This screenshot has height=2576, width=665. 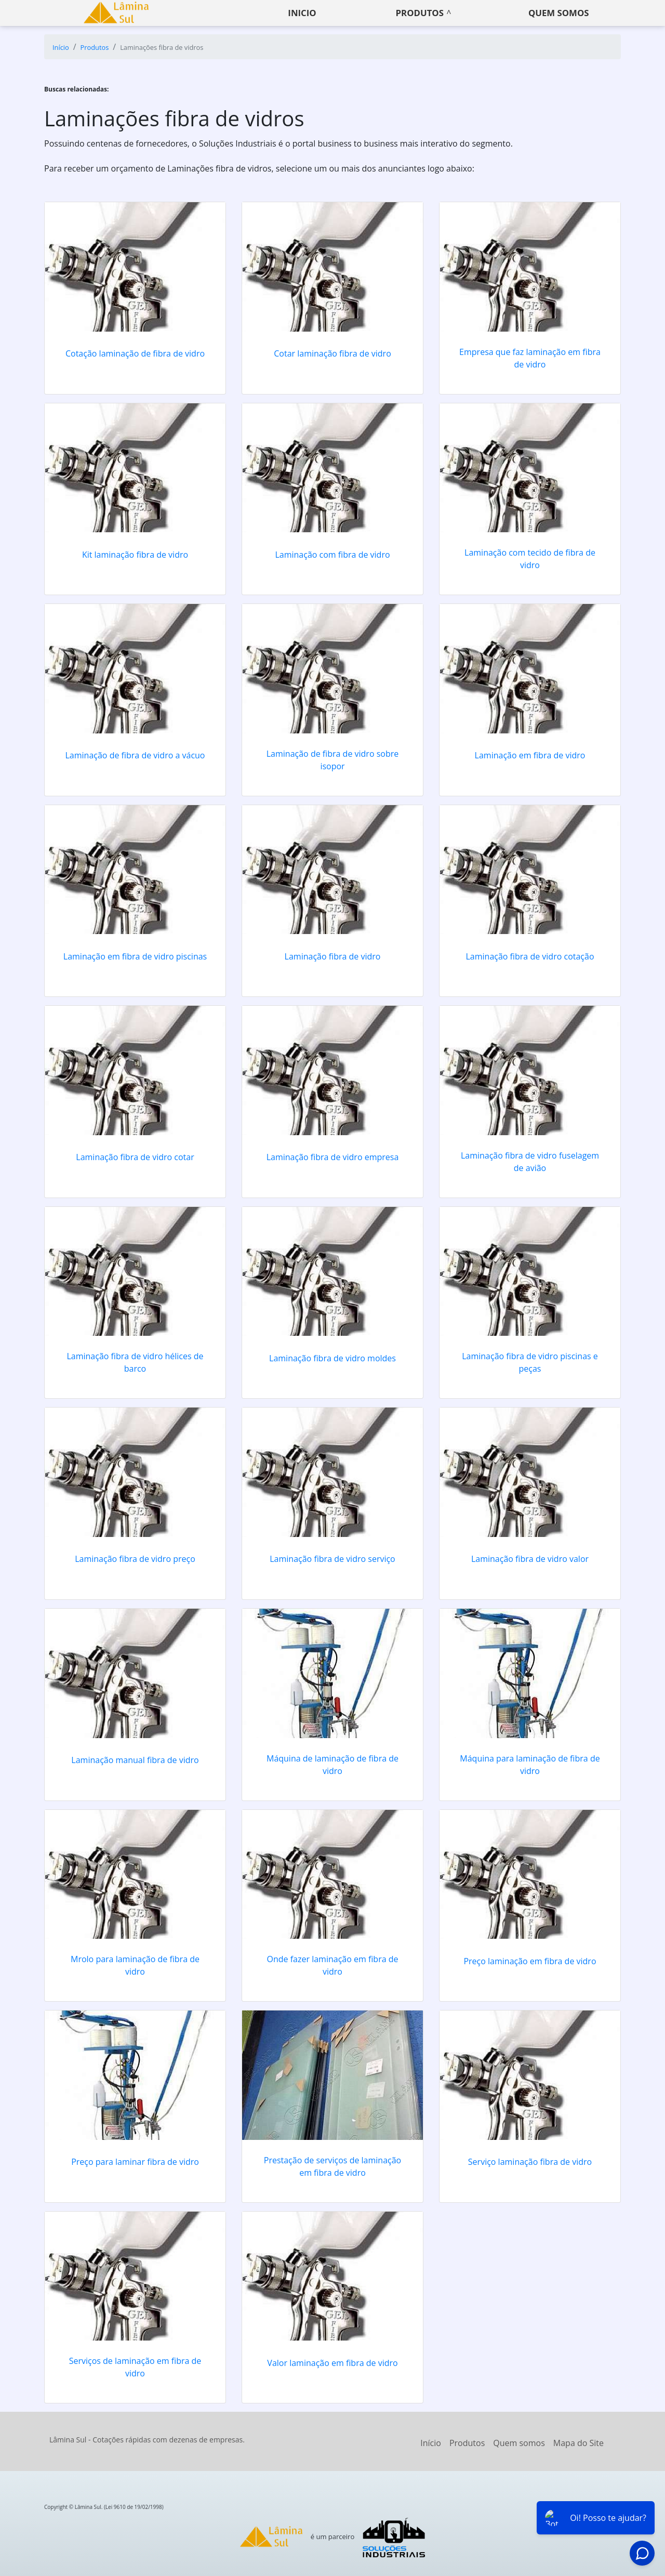 I want to click on Máquina para laminação de fibra de vidro, so click(x=530, y=1765).